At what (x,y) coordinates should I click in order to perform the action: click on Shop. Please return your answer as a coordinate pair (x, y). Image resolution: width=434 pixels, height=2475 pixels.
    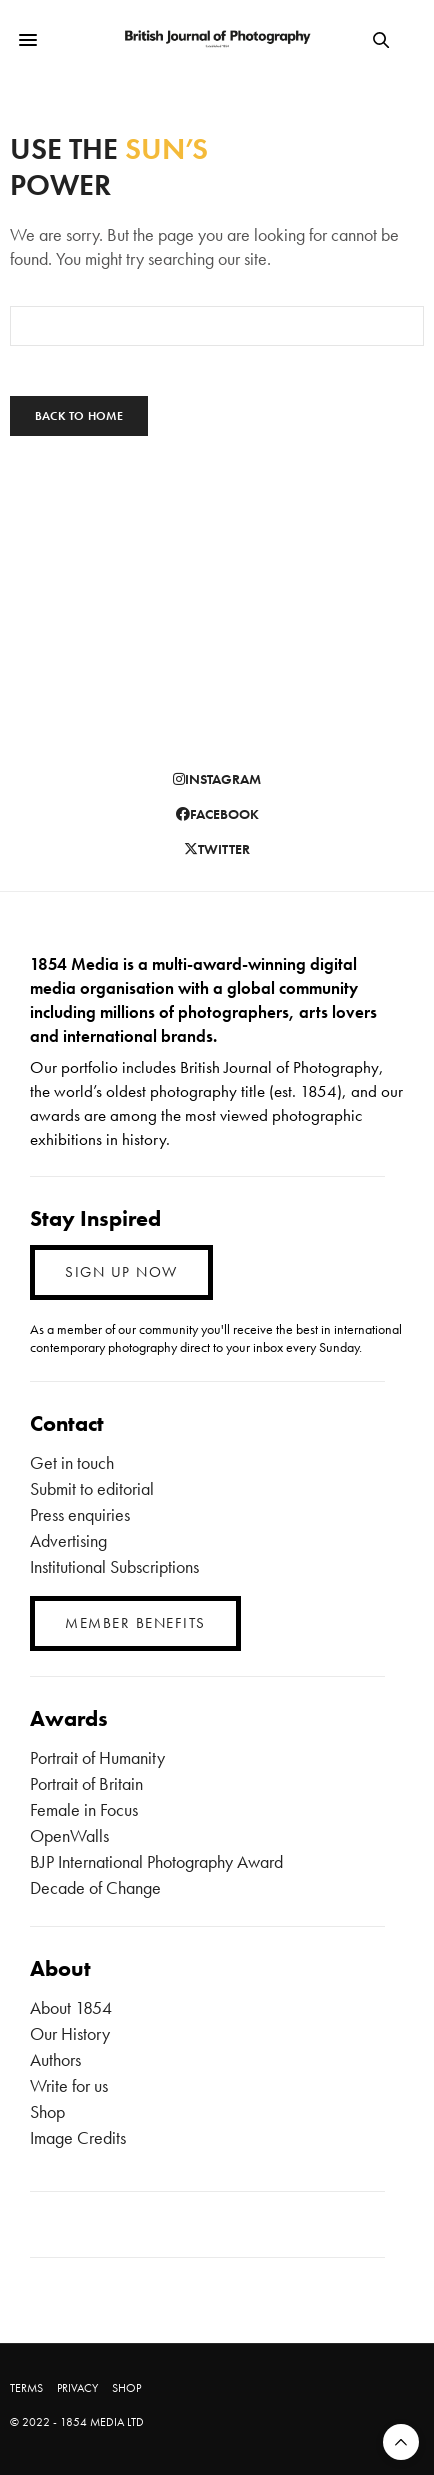
    Looking at the image, I should click on (47, 2111).